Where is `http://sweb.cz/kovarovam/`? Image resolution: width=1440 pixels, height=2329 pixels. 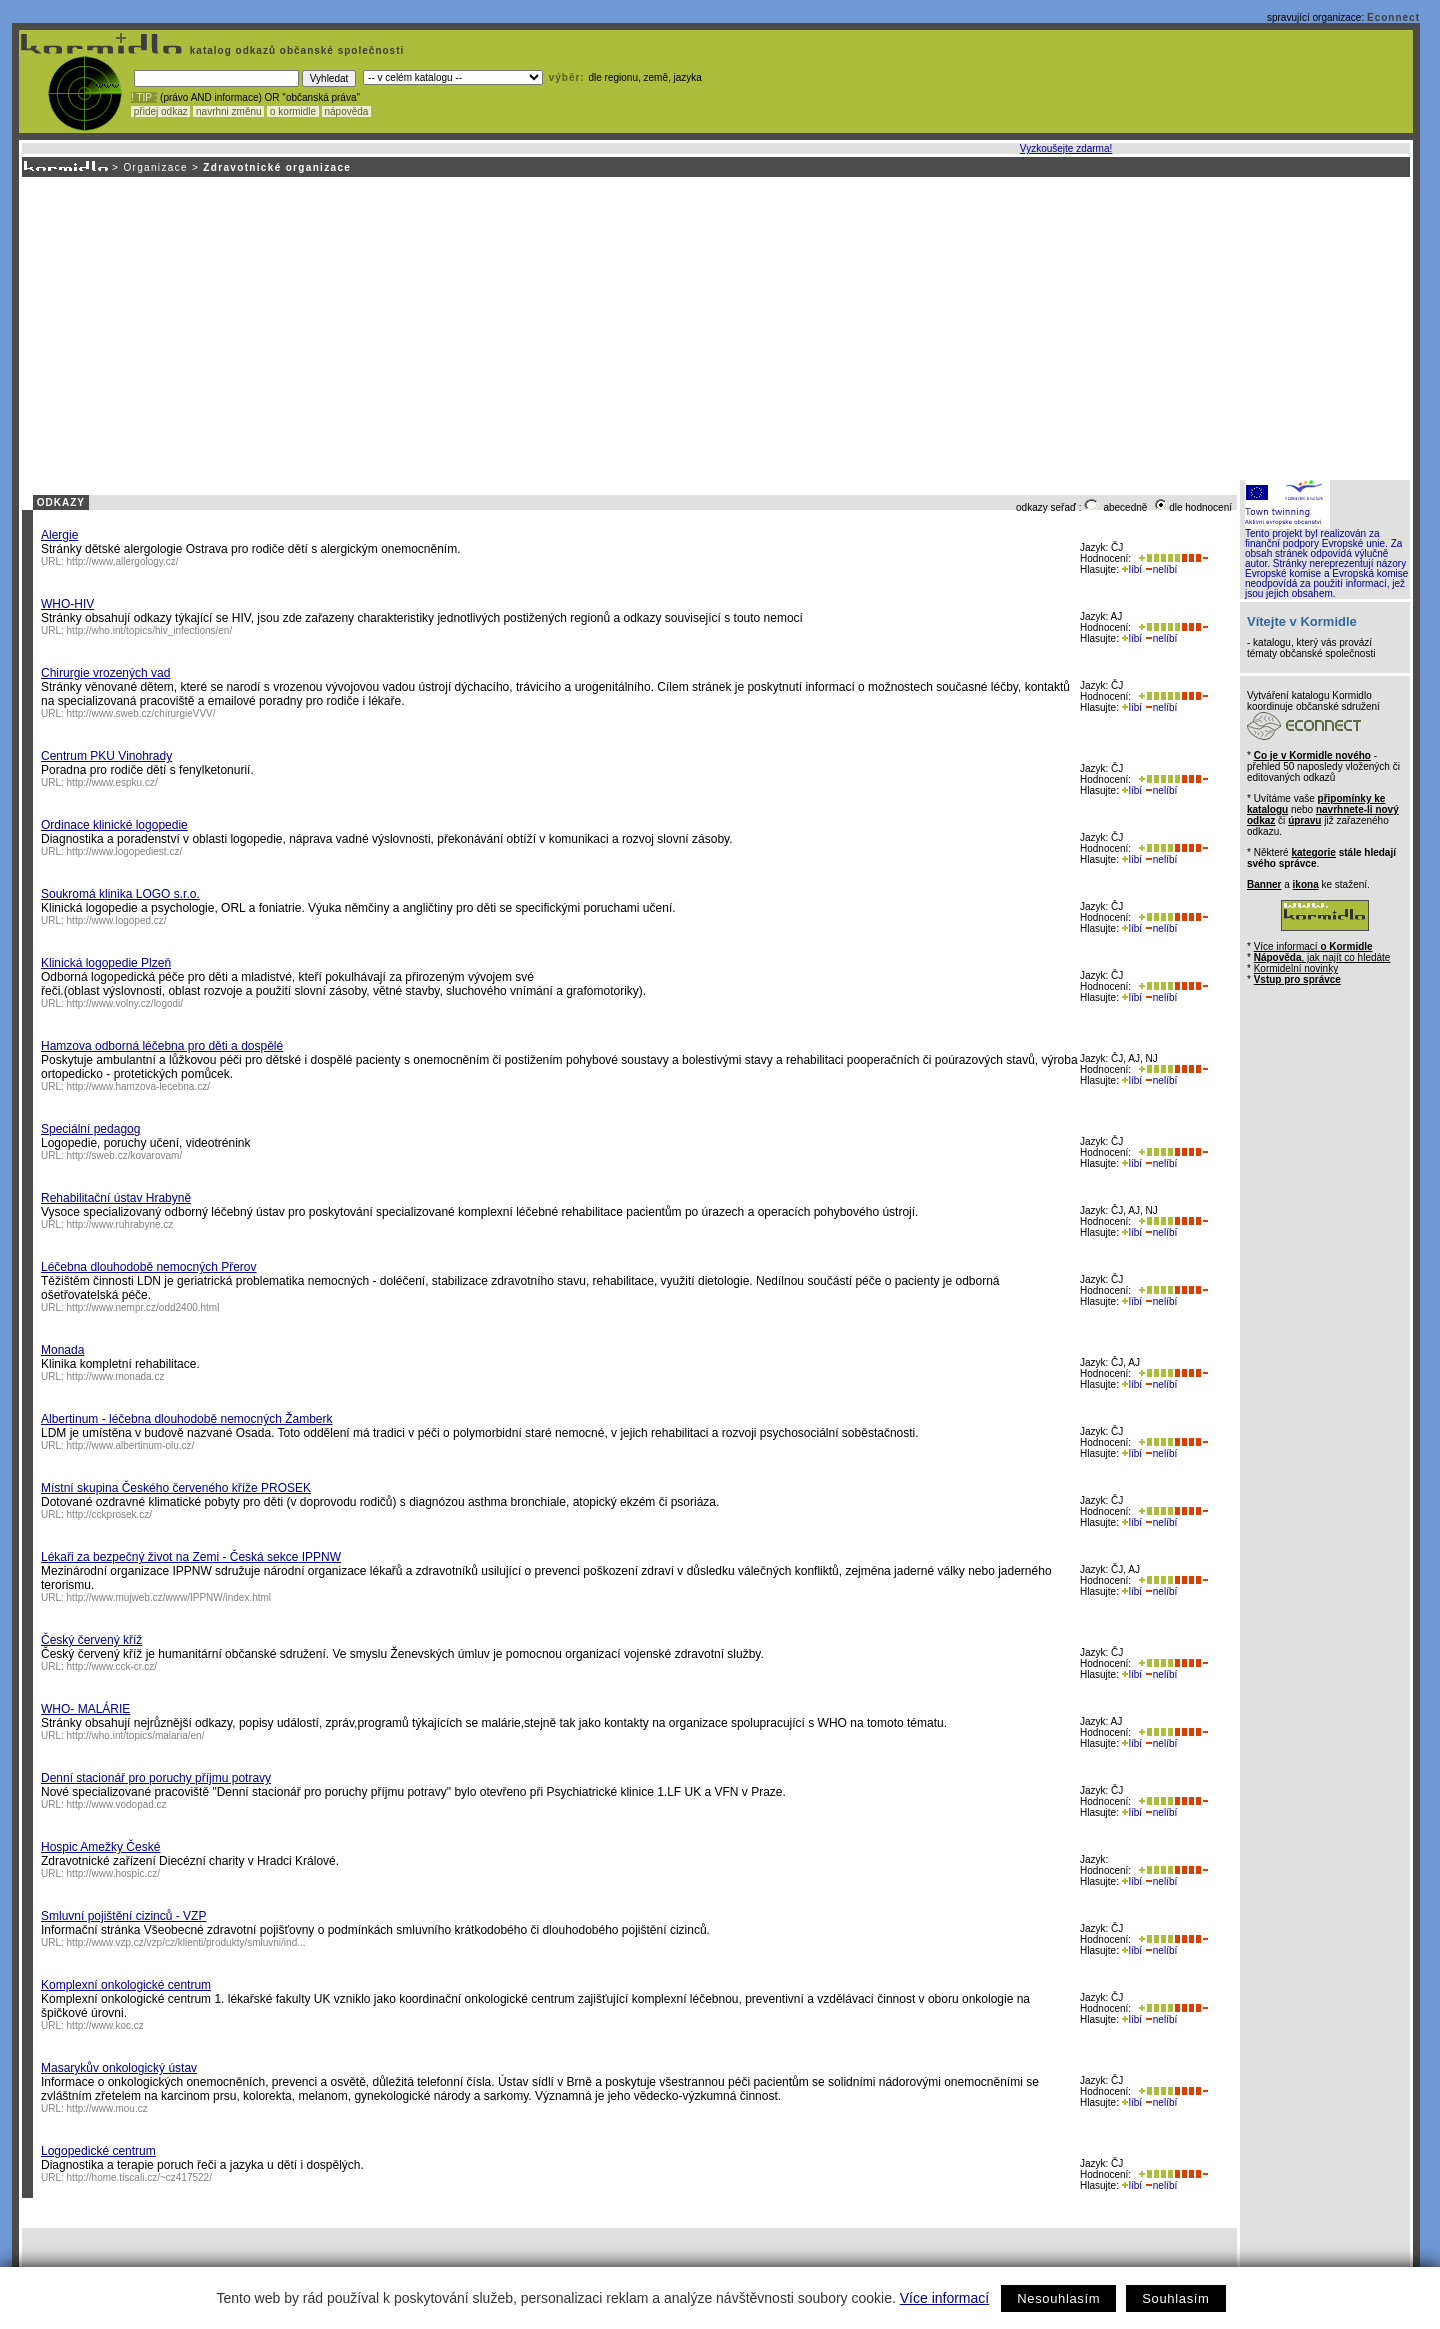
http://sweb.cz/kovarovam/ is located at coordinates (125, 1155).